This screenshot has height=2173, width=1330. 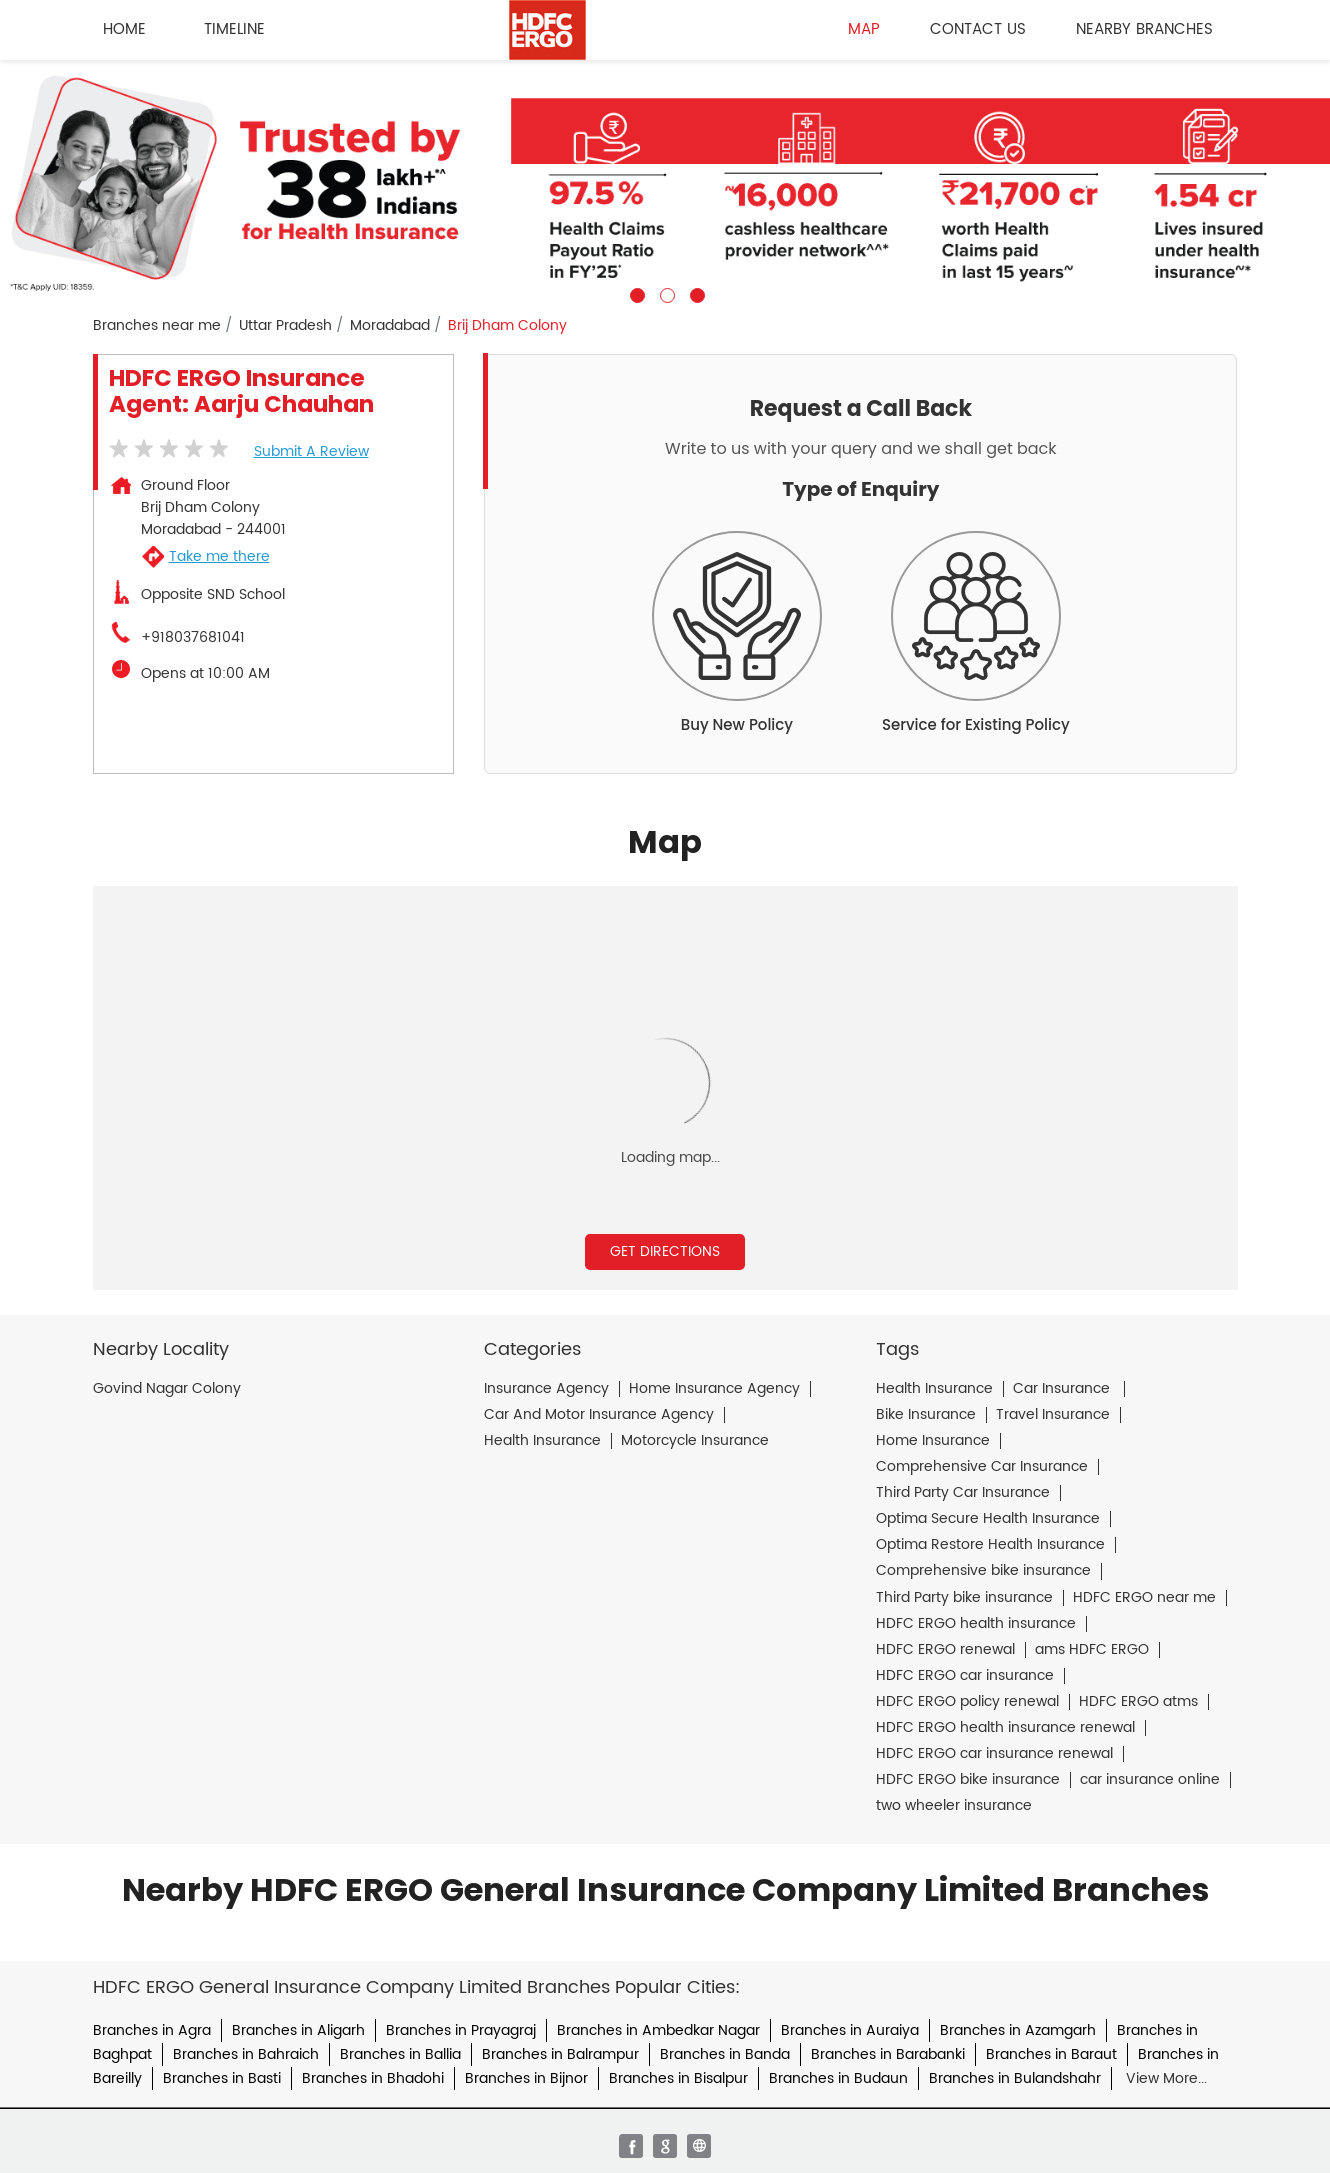 I want to click on Branches in Ballia, so click(x=400, y=2054).